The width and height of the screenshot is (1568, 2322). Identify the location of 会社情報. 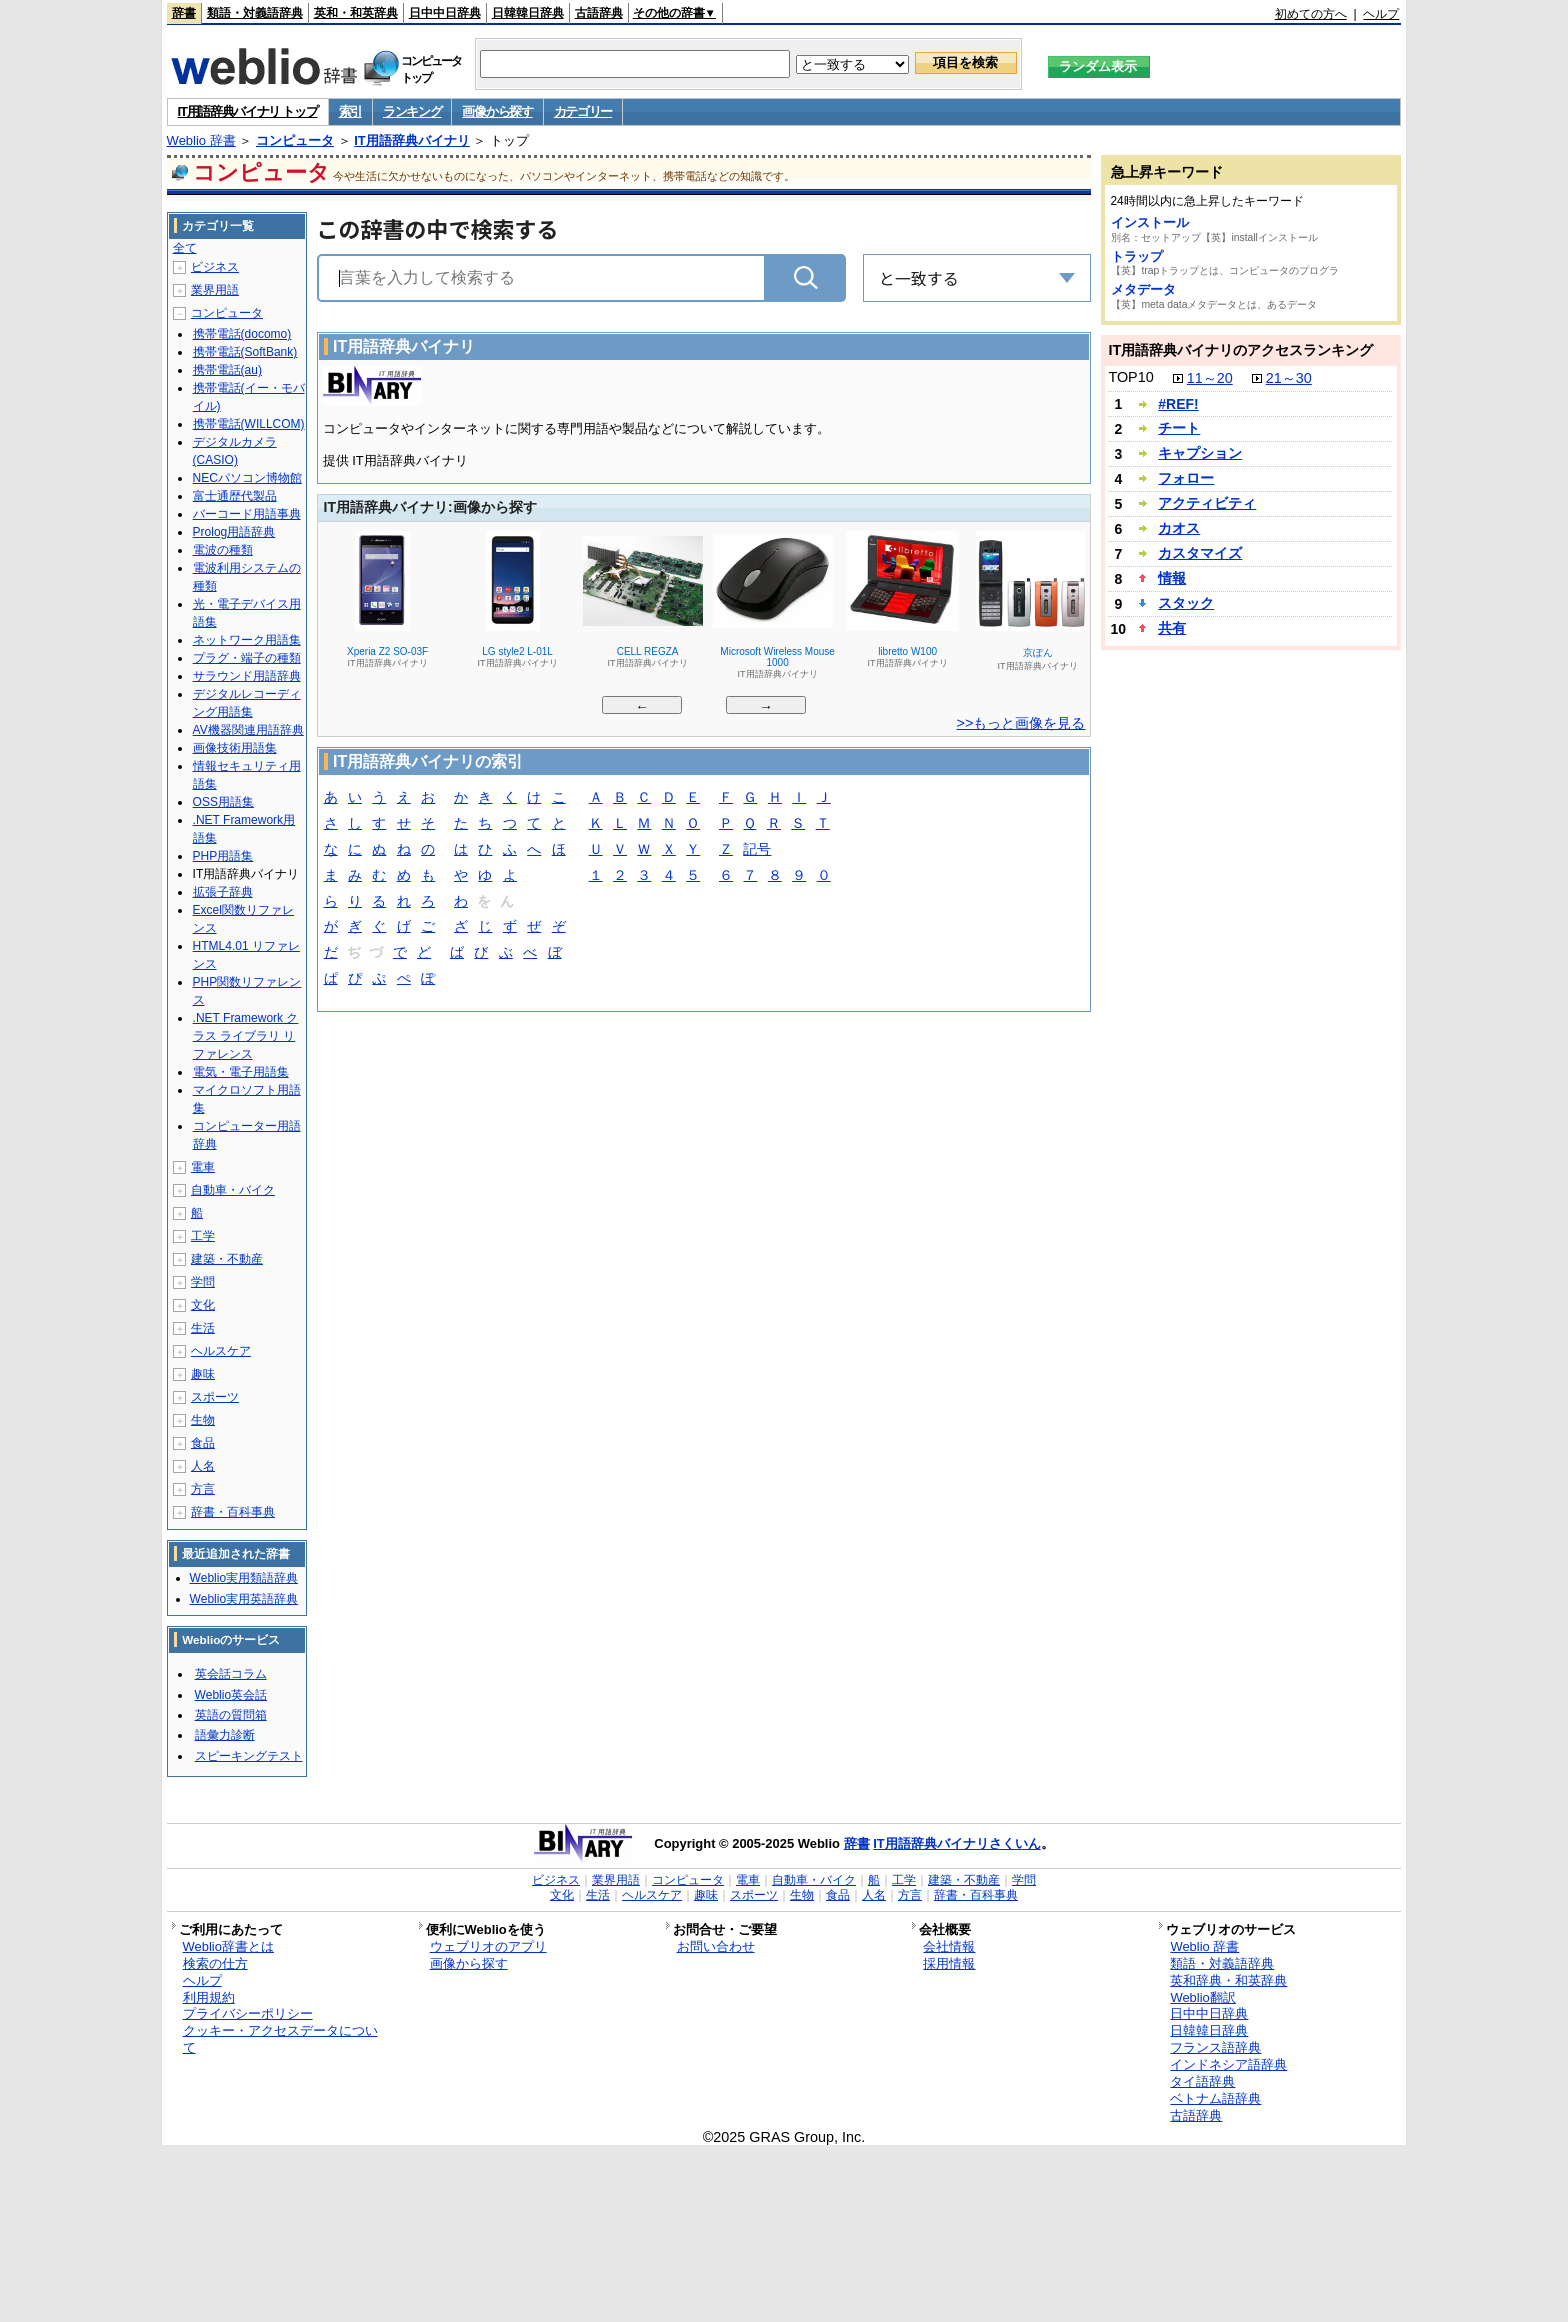
(949, 1946).